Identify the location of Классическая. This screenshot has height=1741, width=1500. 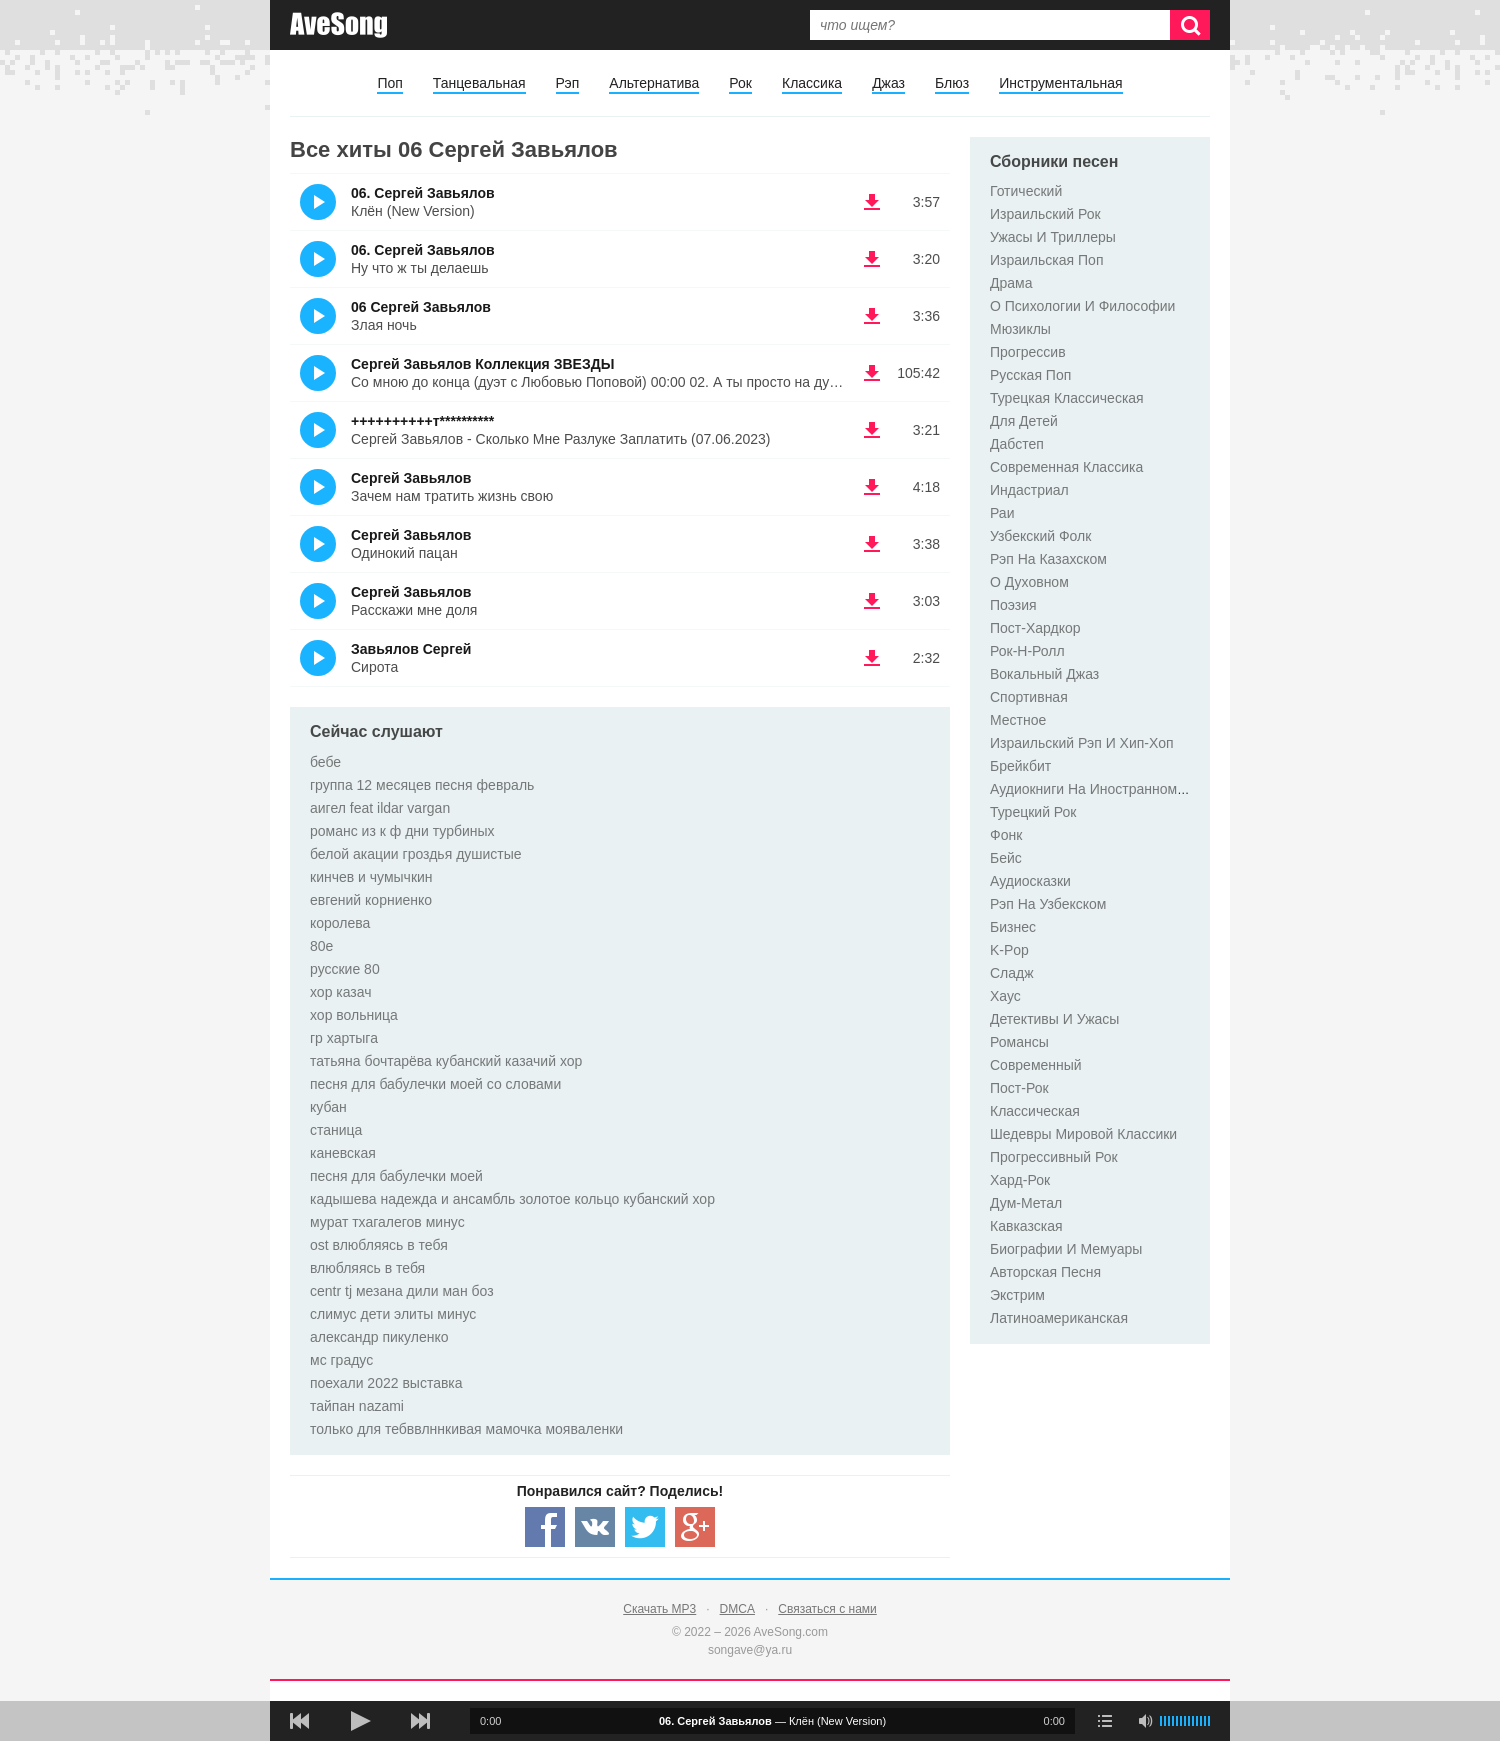
(1035, 1111).